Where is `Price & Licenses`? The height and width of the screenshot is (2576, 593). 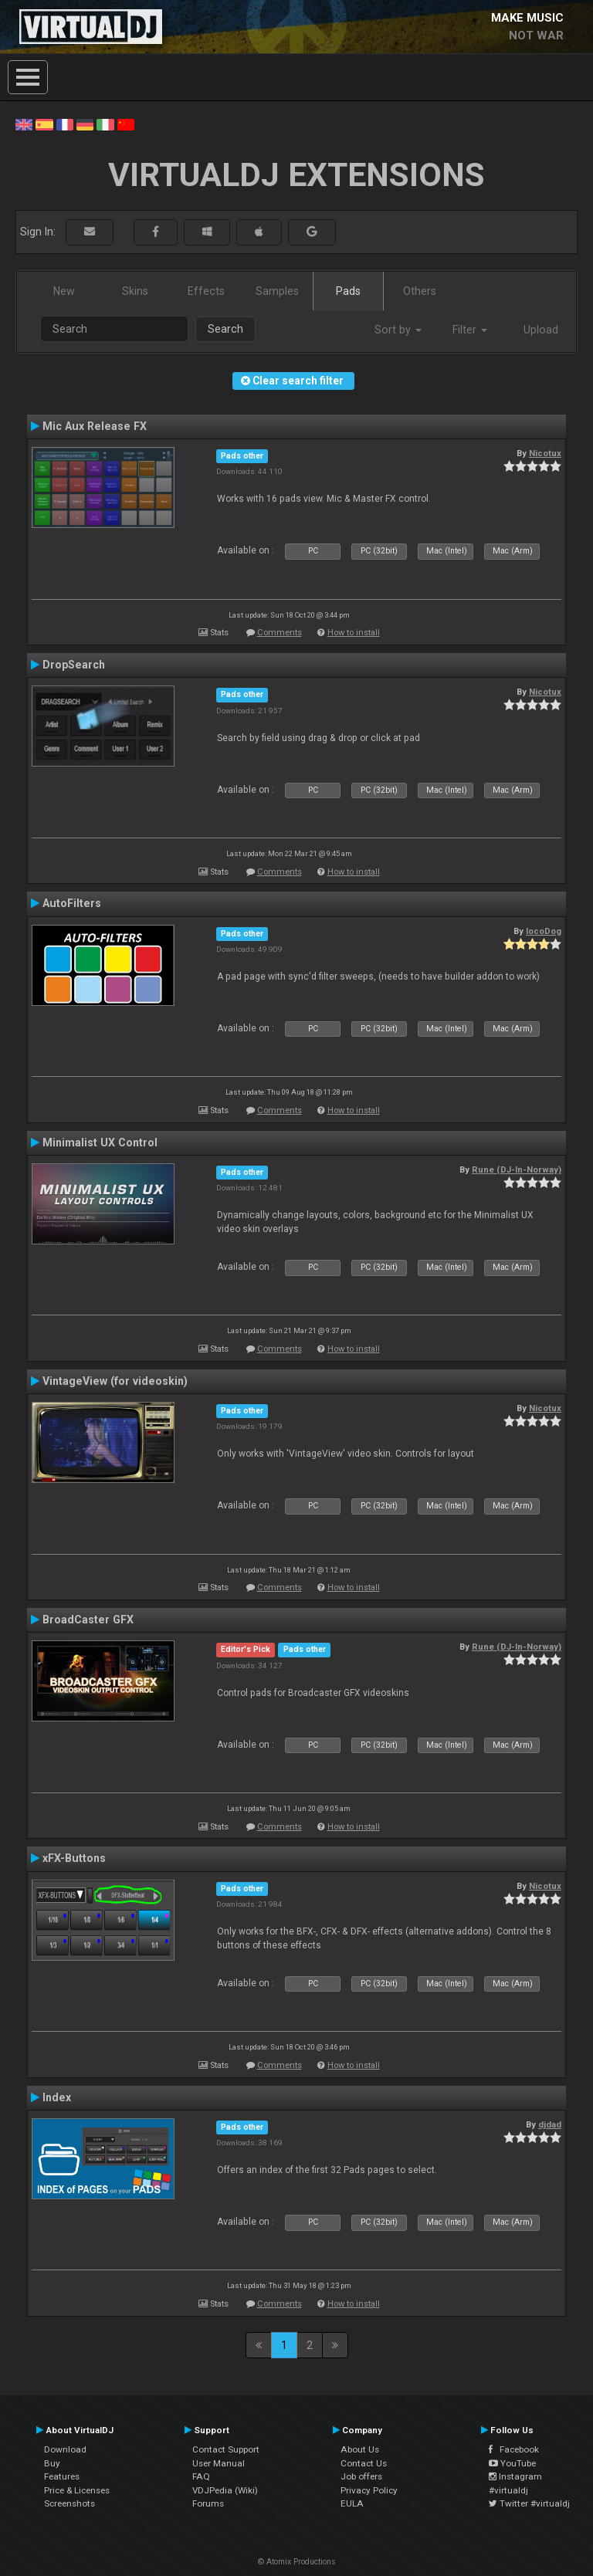
Price & Licenses is located at coordinates (77, 2490).